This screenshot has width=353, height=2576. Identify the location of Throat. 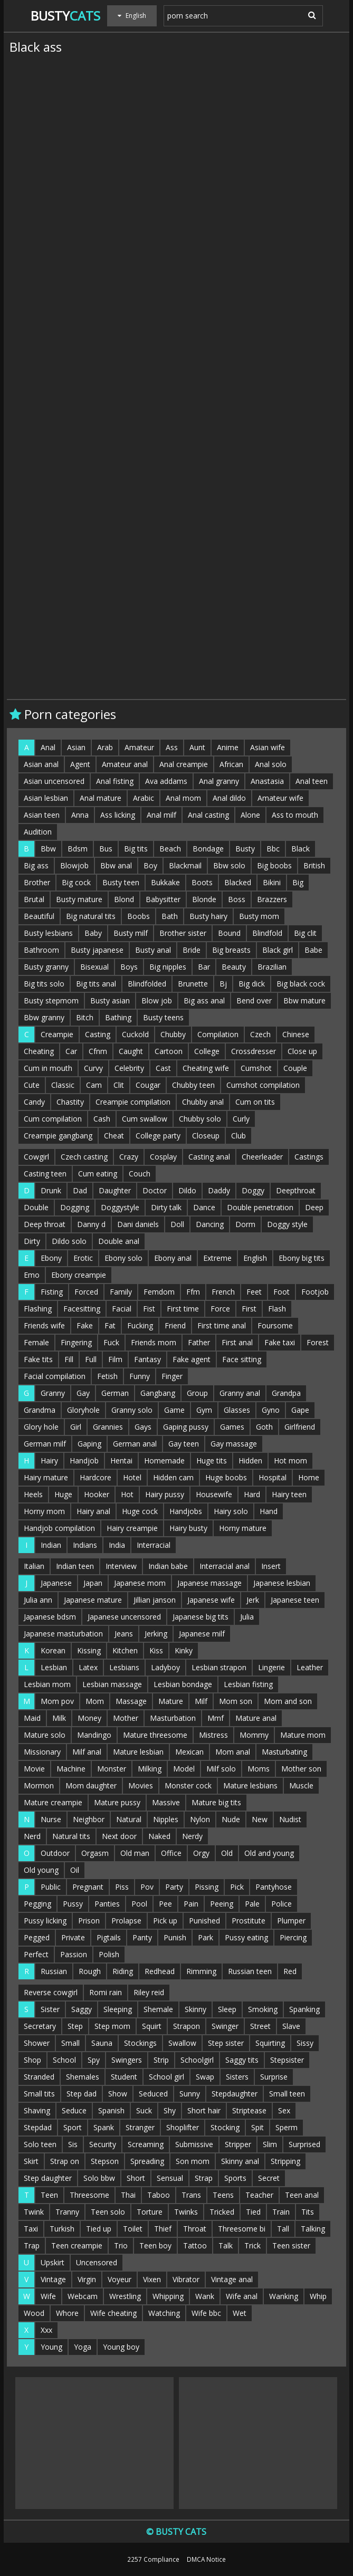
(194, 2229).